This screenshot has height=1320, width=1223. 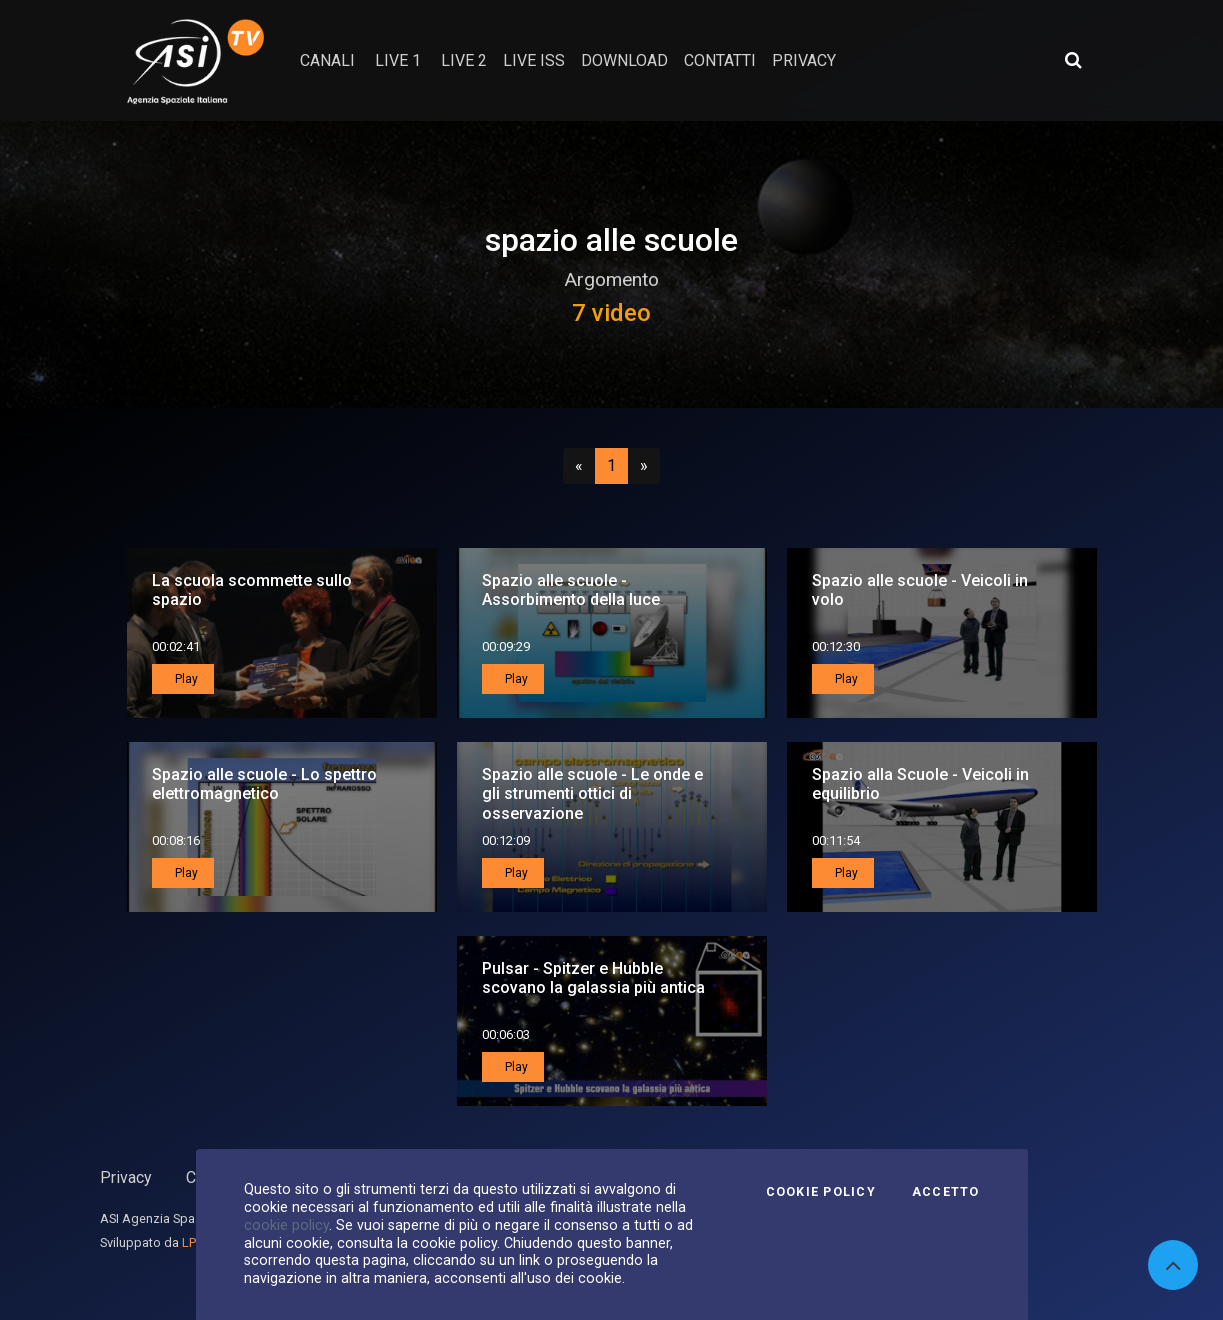 What do you see at coordinates (327, 60) in the screenshot?
I see `Canali [button]` at bounding box center [327, 60].